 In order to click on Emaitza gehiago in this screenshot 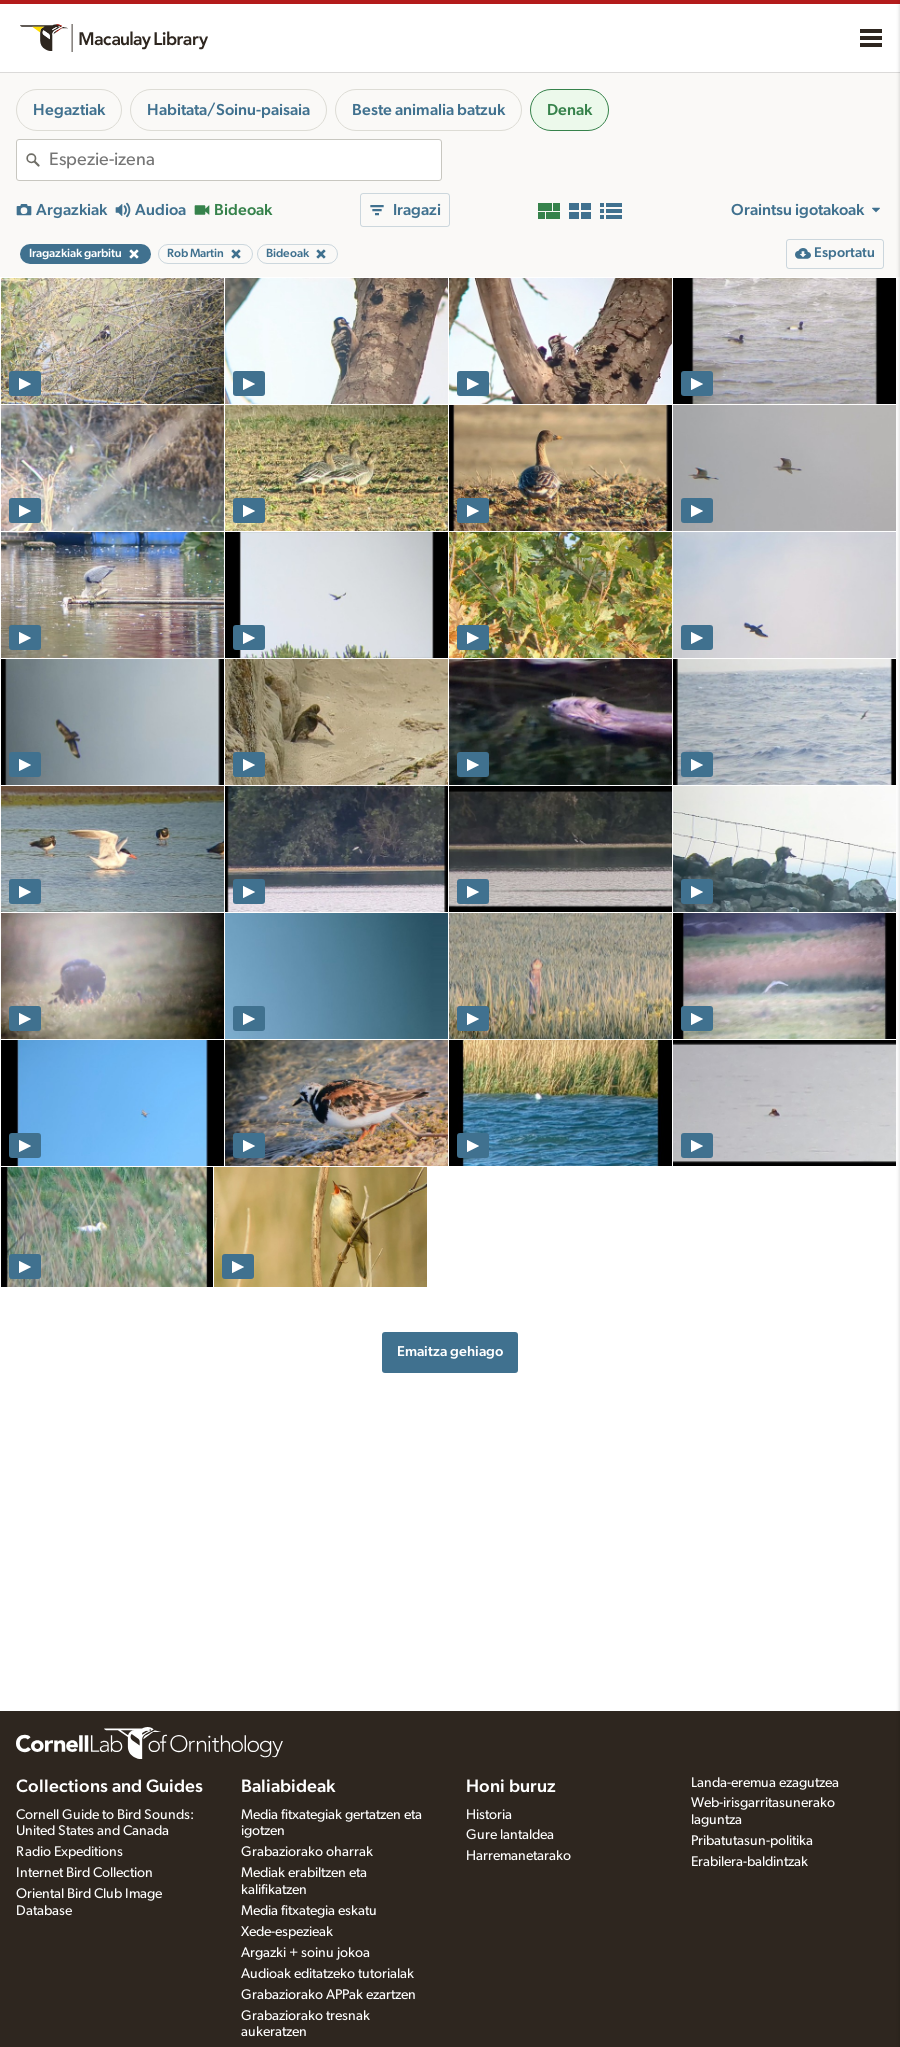, I will do `click(450, 1351)`.